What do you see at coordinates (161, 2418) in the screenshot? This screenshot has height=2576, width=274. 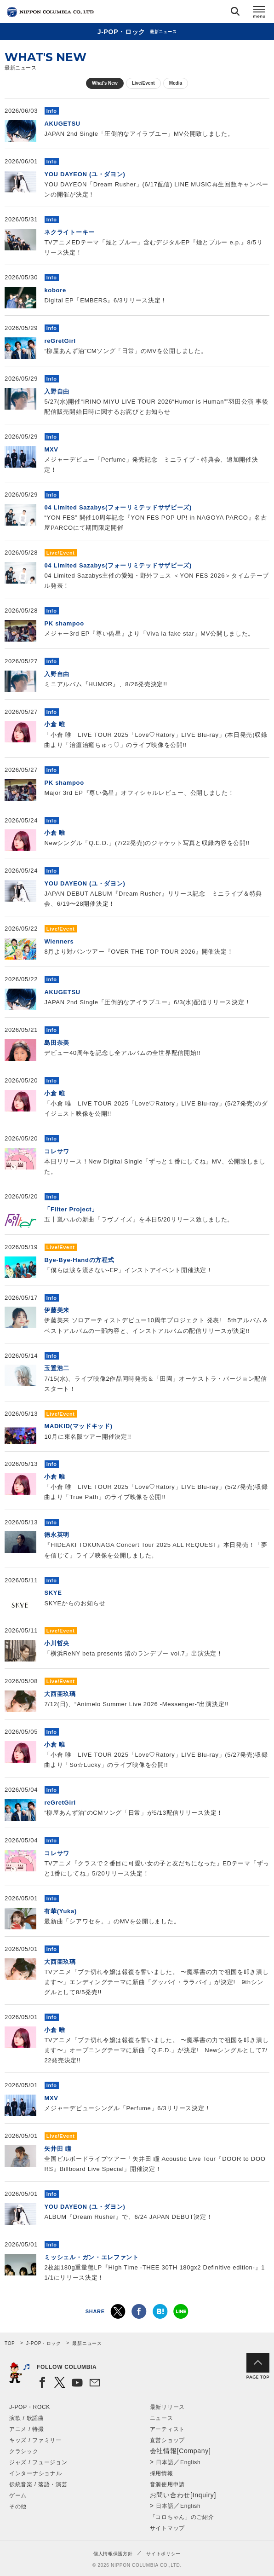 I see `ニュース` at bounding box center [161, 2418].